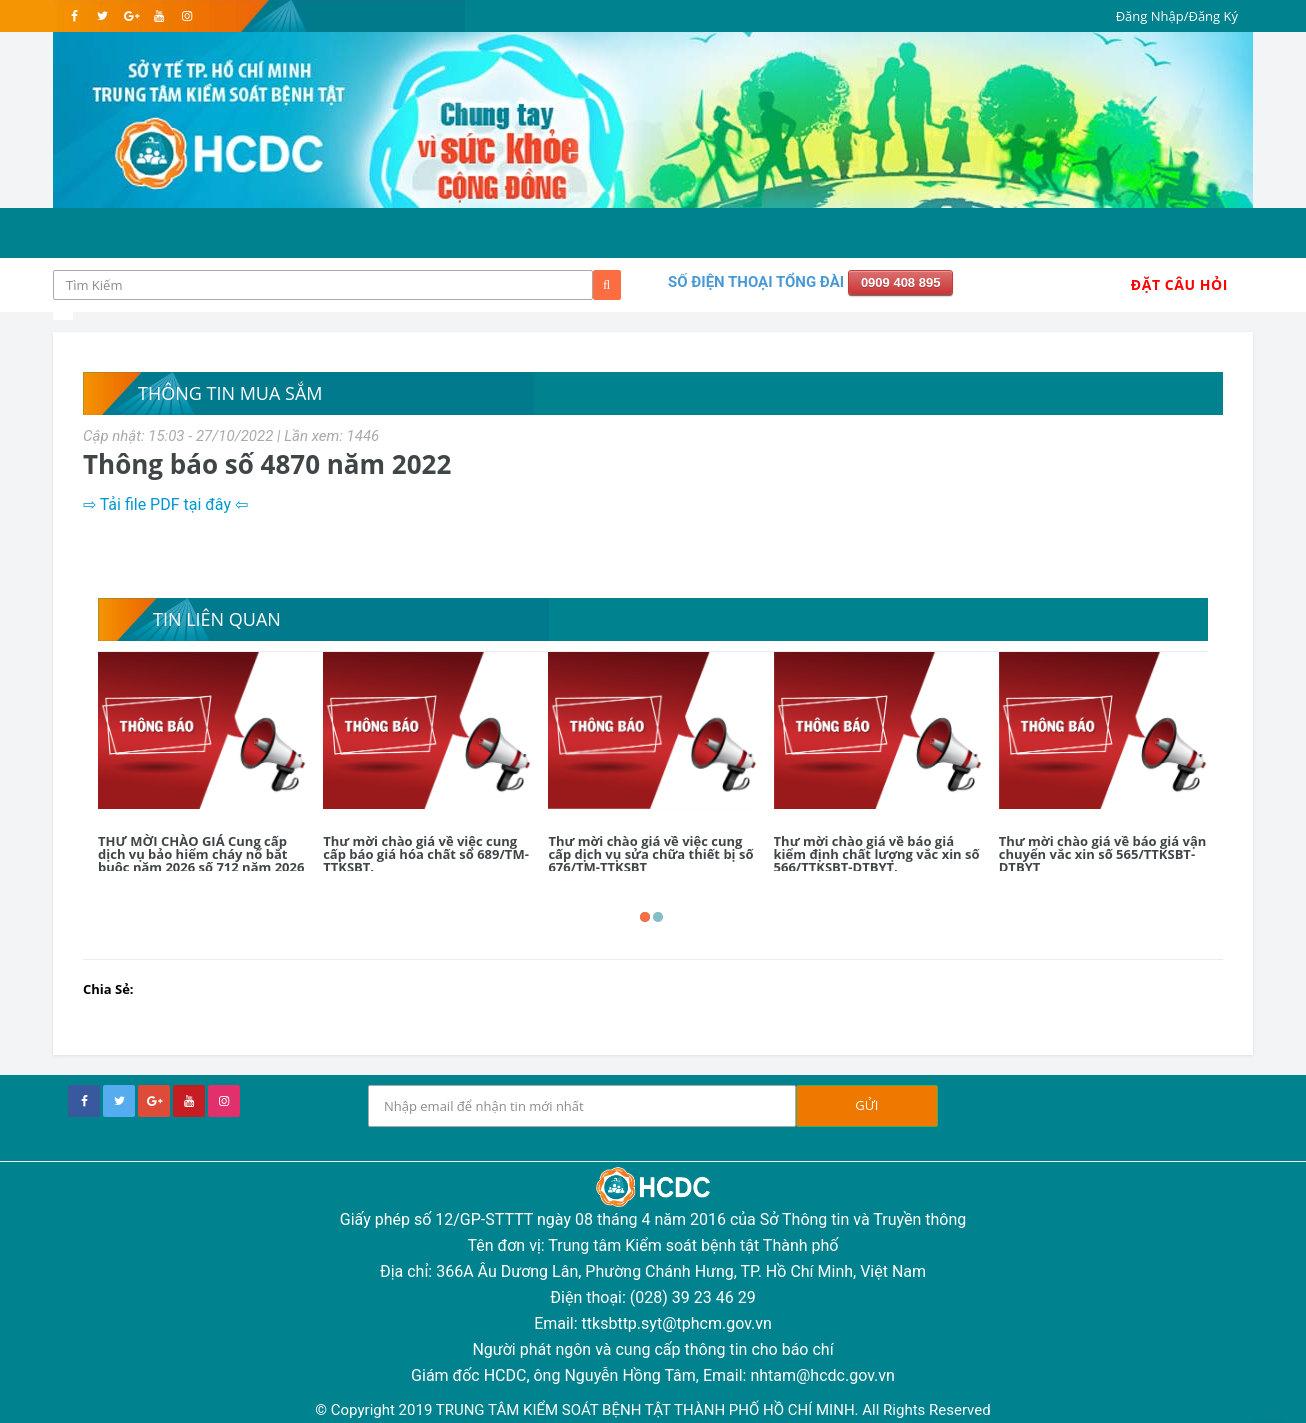 The width and height of the screenshot is (1306, 1423). I want to click on Thư mời chào giá về báo giá vận chuyển vắc xin số 565/TTKSBT-DTBYT, so click(1103, 854).